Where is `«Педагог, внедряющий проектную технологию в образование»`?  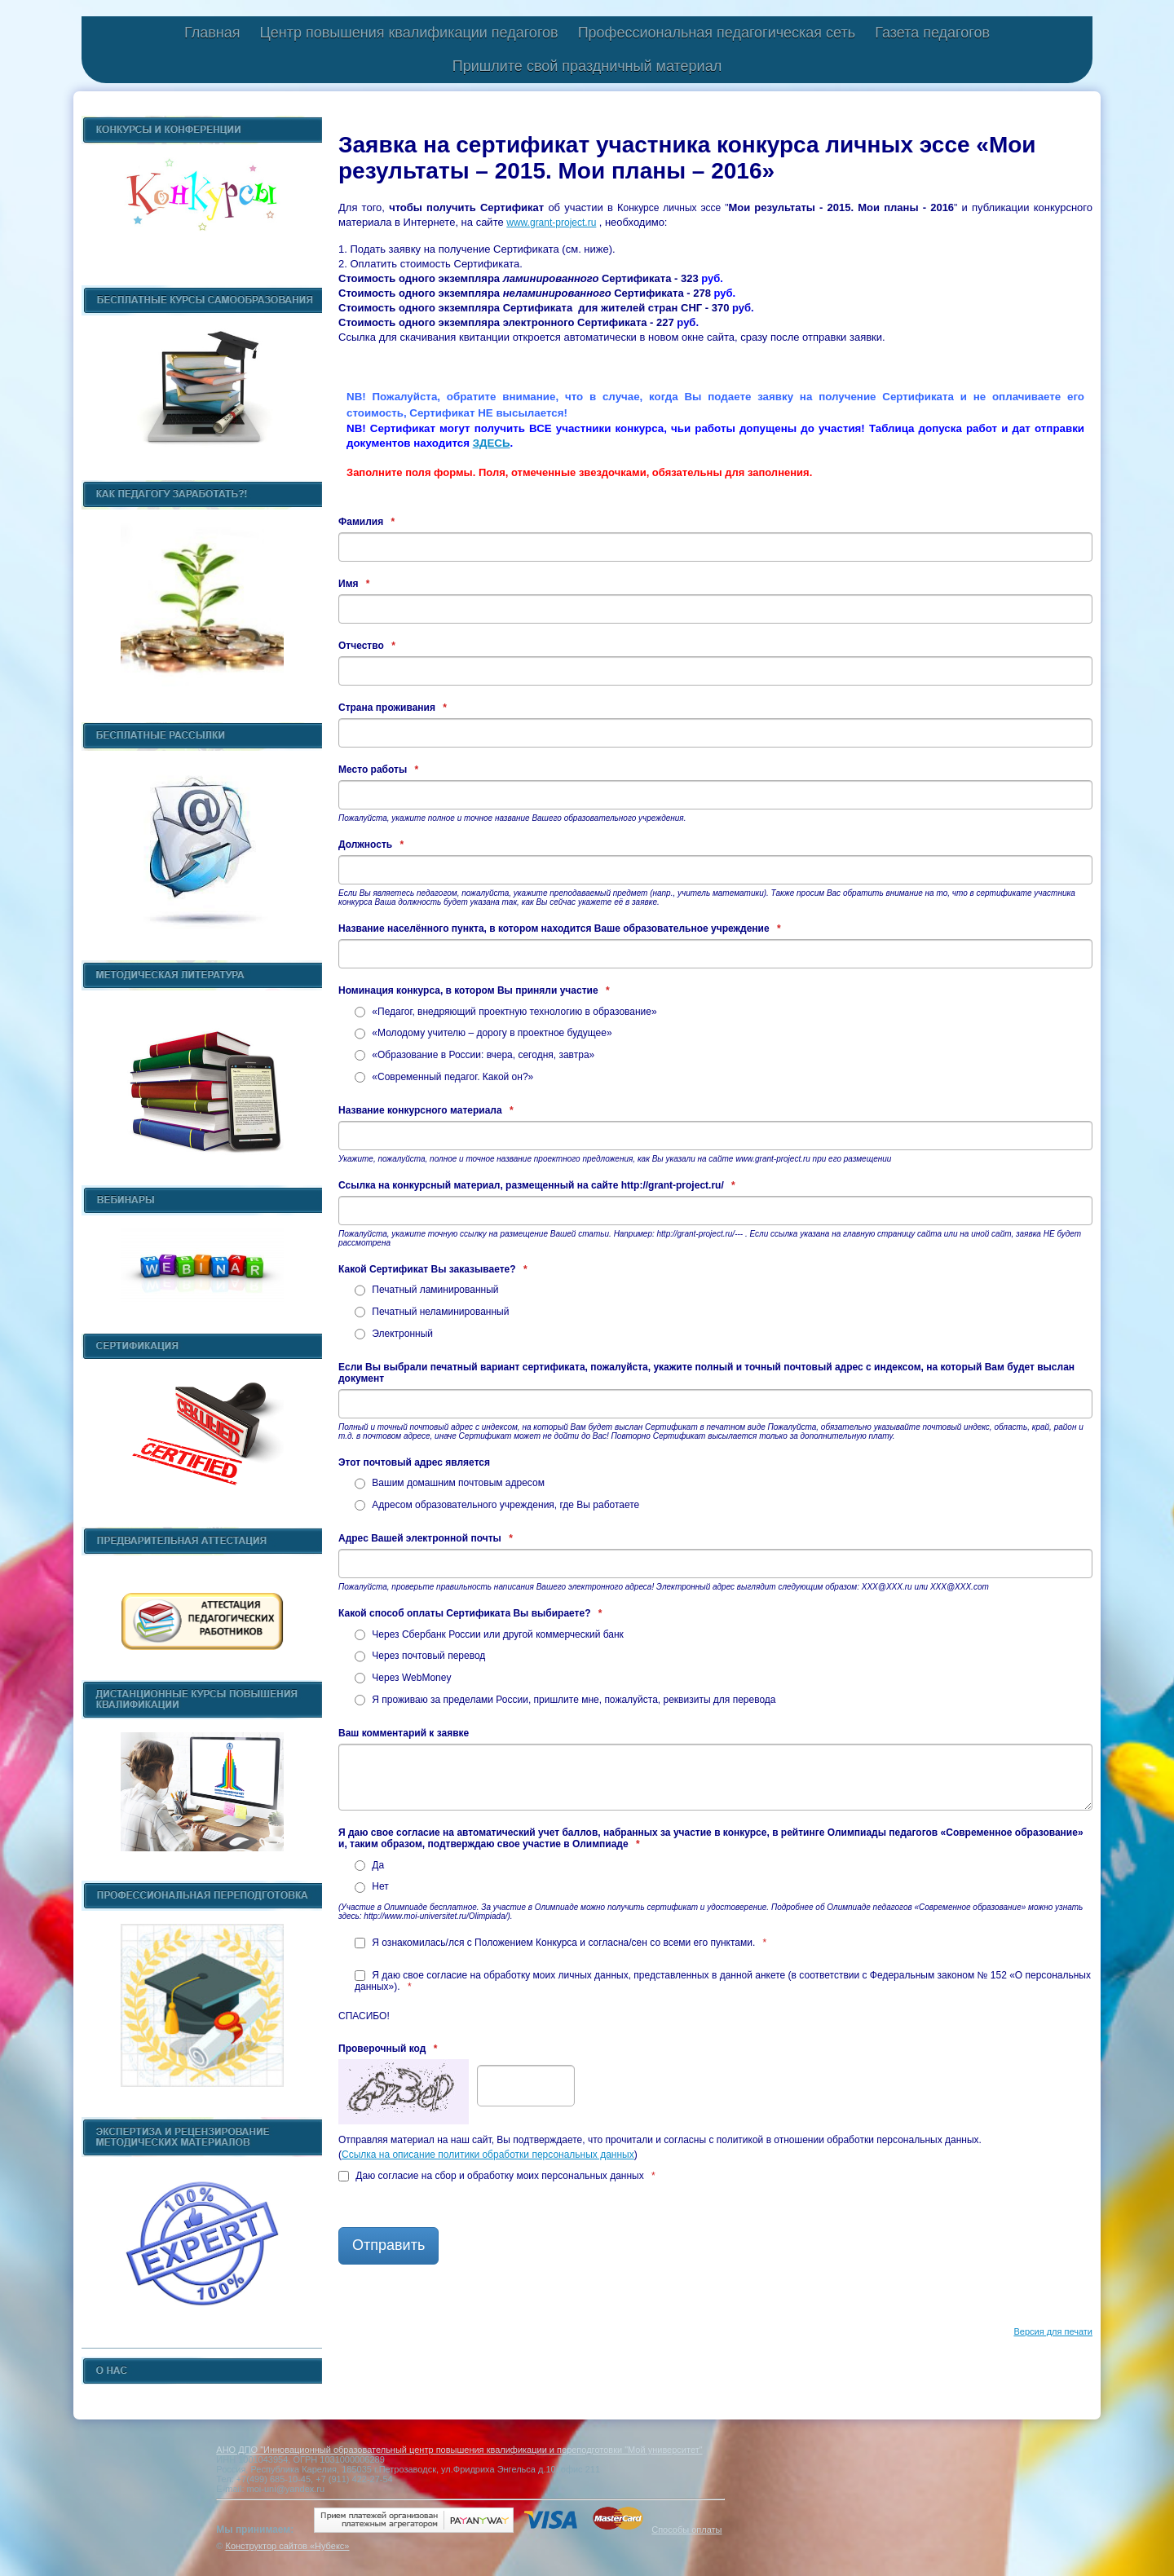 «Педагог, внедряющий проектную технологию в образование» is located at coordinates (506, 1011).